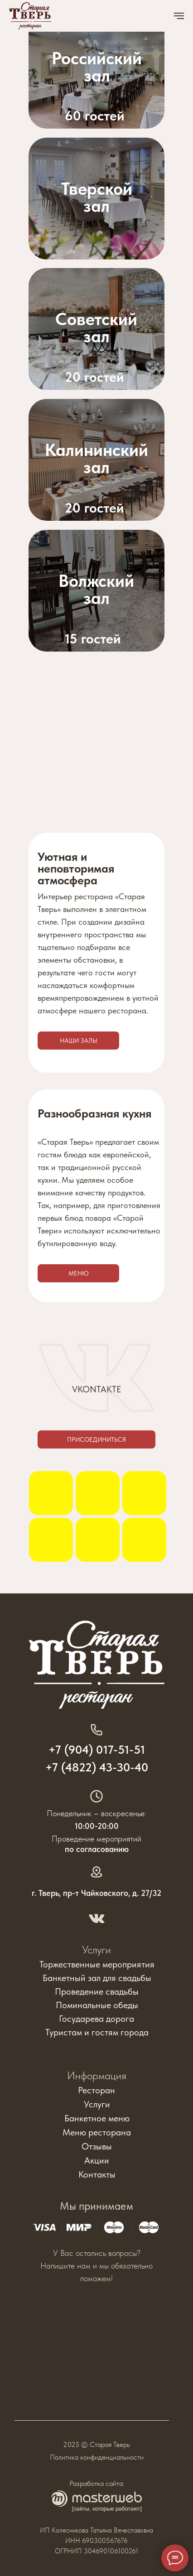  What do you see at coordinates (97, 2032) in the screenshot?
I see `Туристам и гостям города` at bounding box center [97, 2032].